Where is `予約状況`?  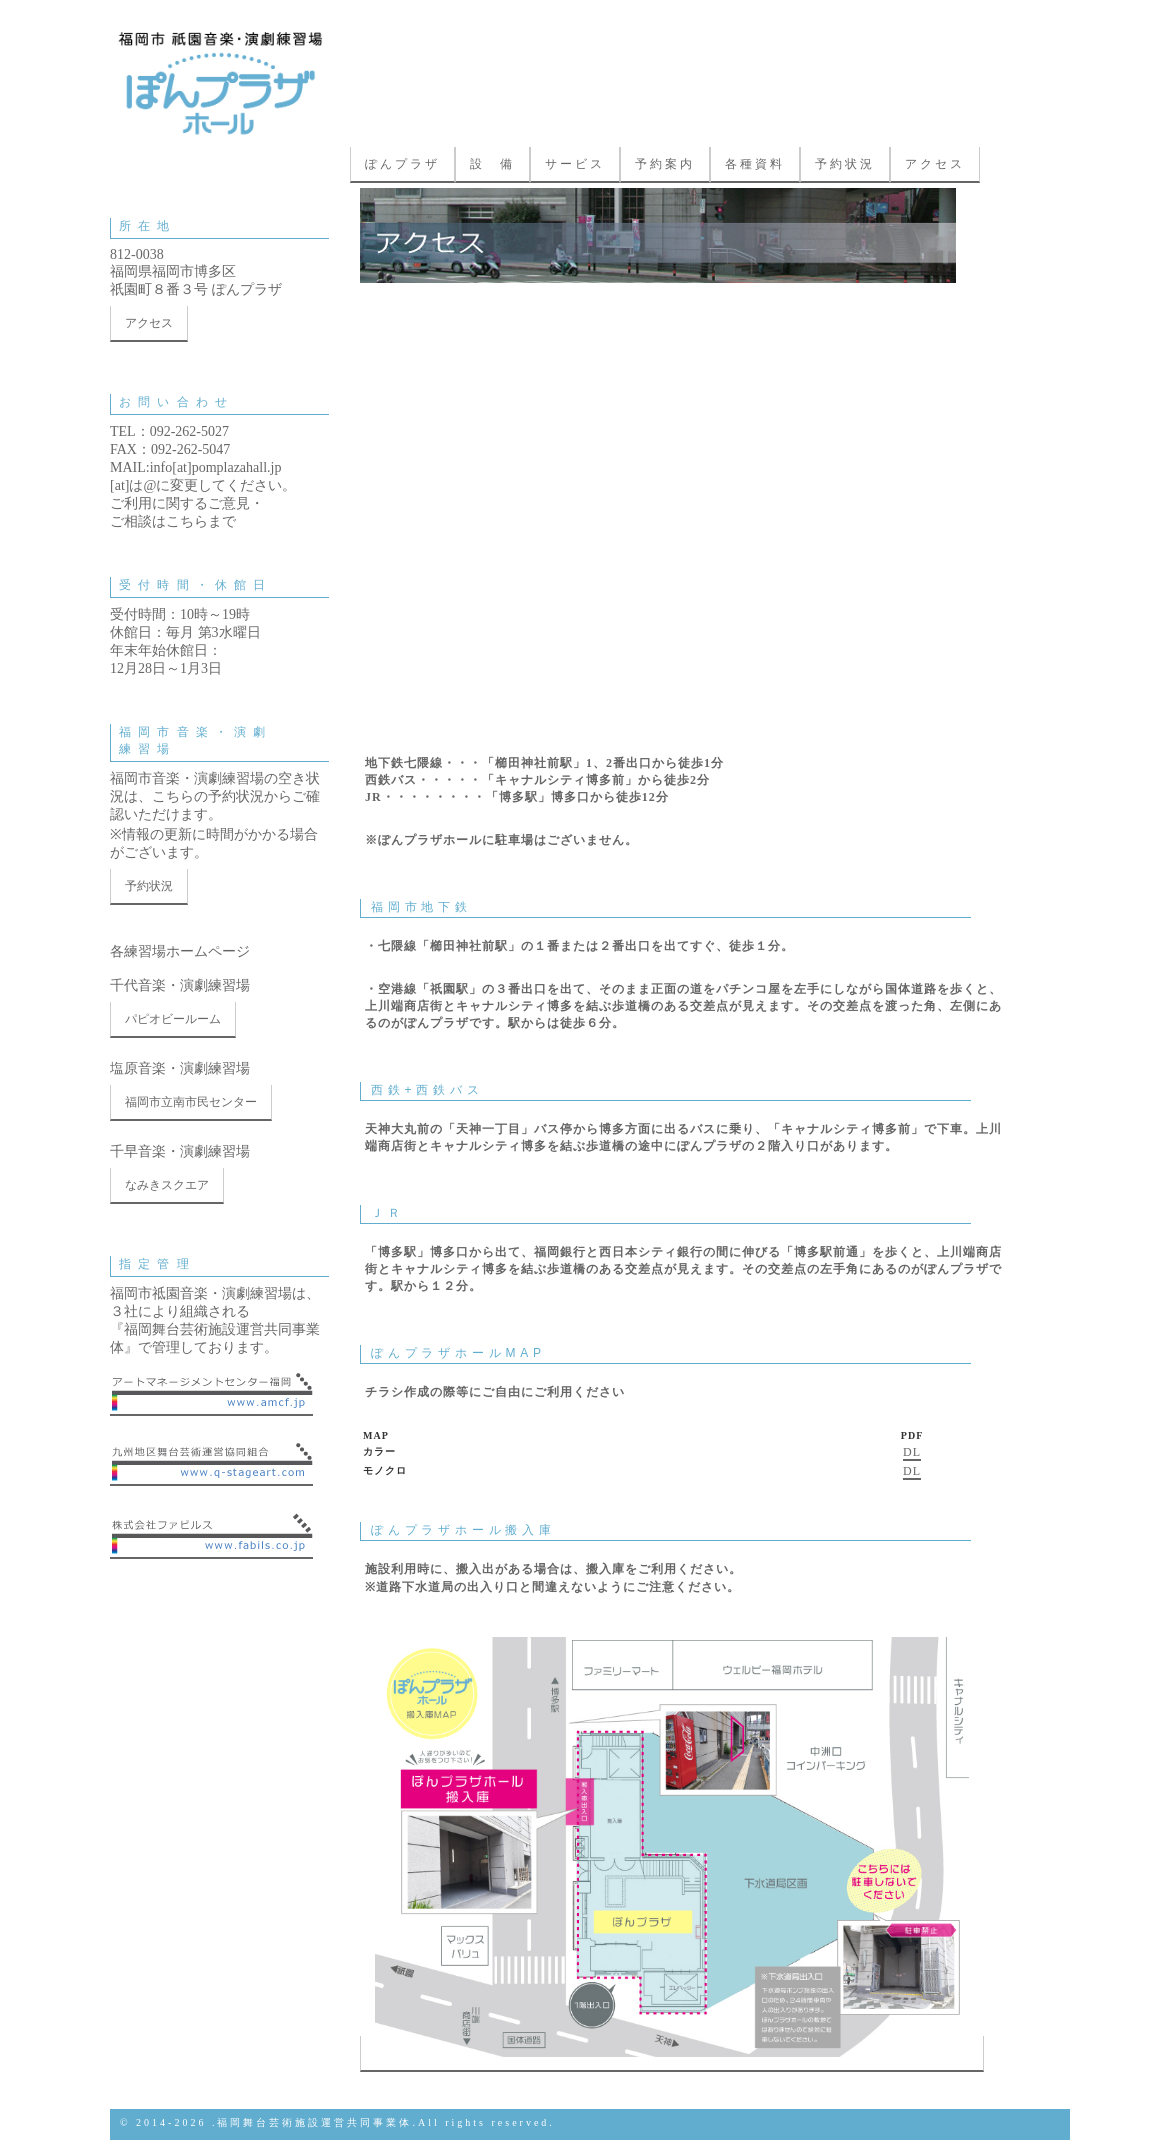 予約状況 is located at coordinates (845, 164).